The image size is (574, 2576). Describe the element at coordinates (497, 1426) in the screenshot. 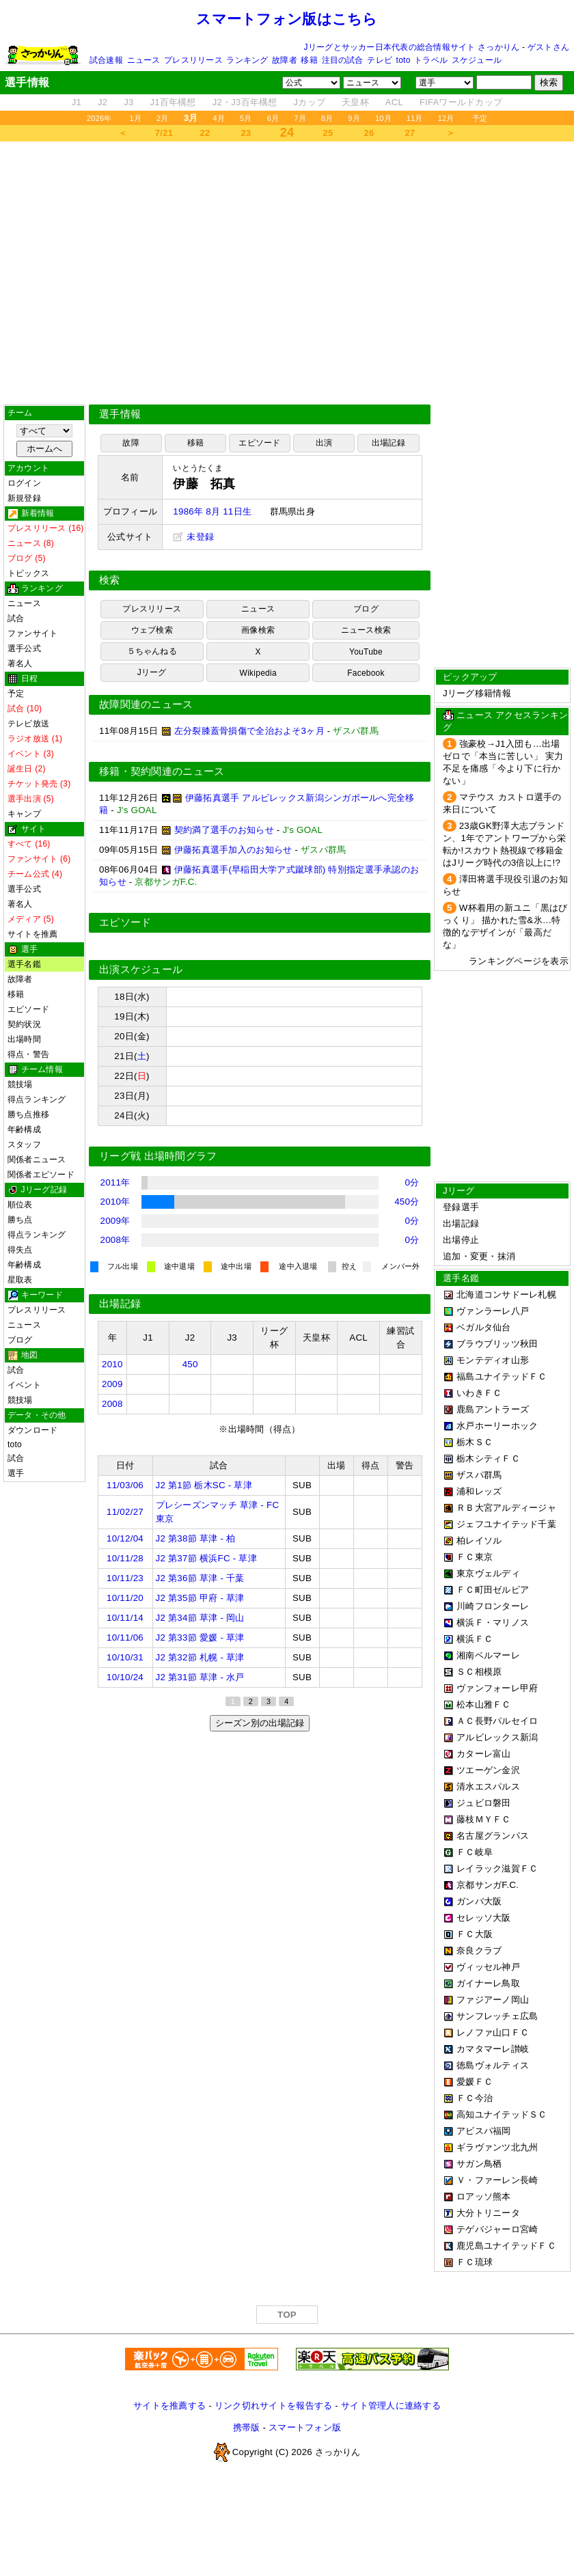

I see `水戸ホーリーホック` at that location.